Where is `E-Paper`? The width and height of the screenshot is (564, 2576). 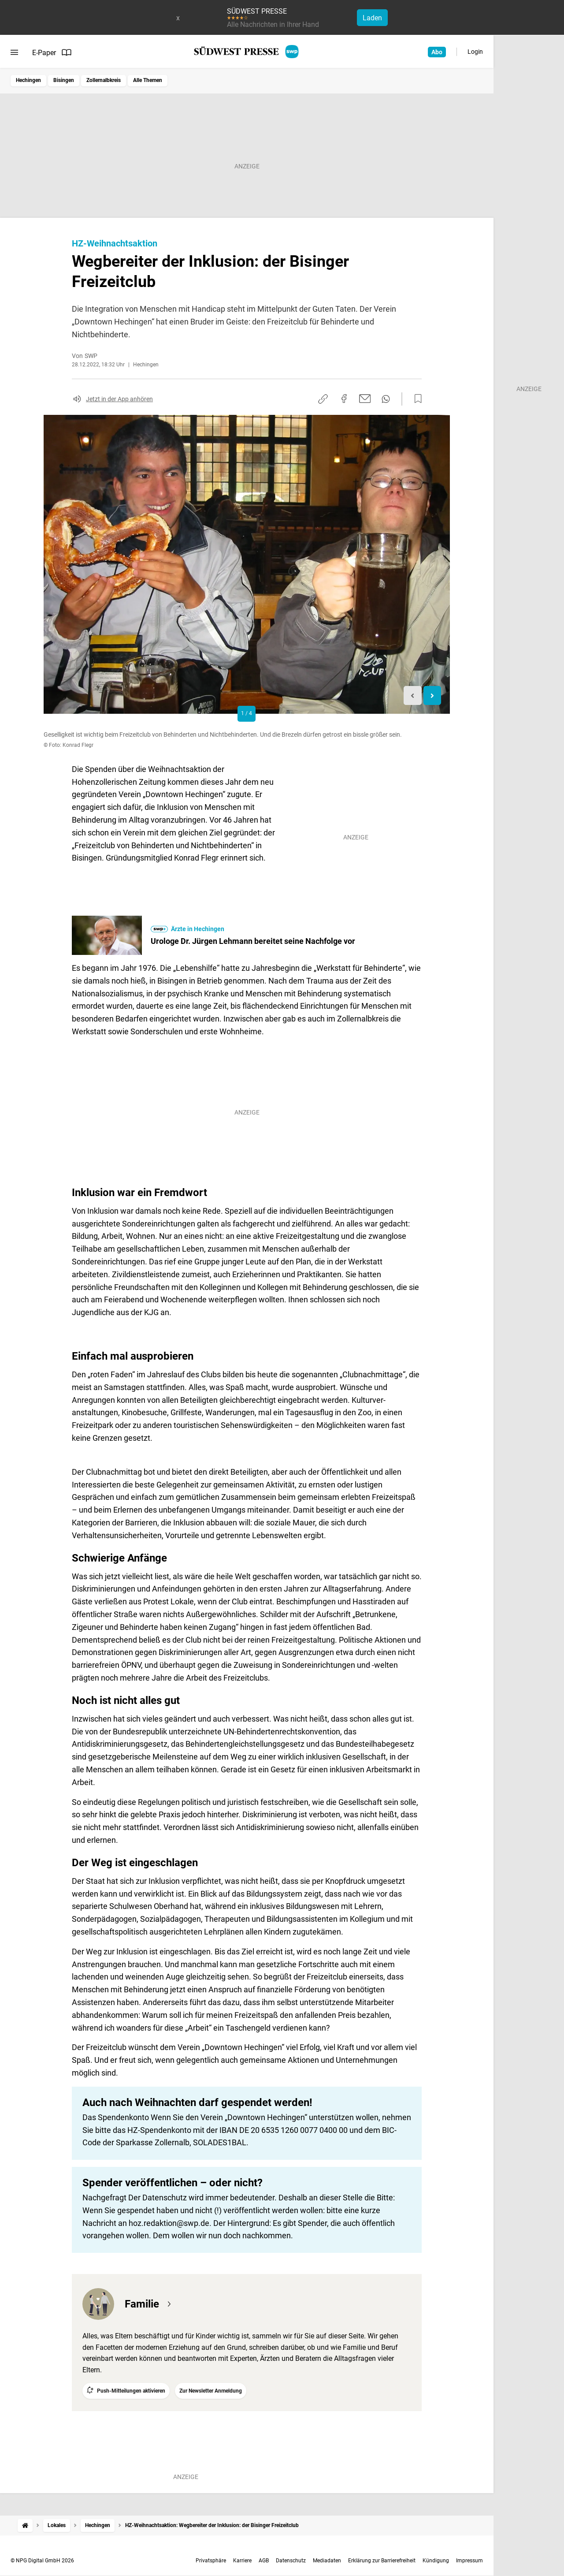 E-Paper is located at coordinates (52, 52).